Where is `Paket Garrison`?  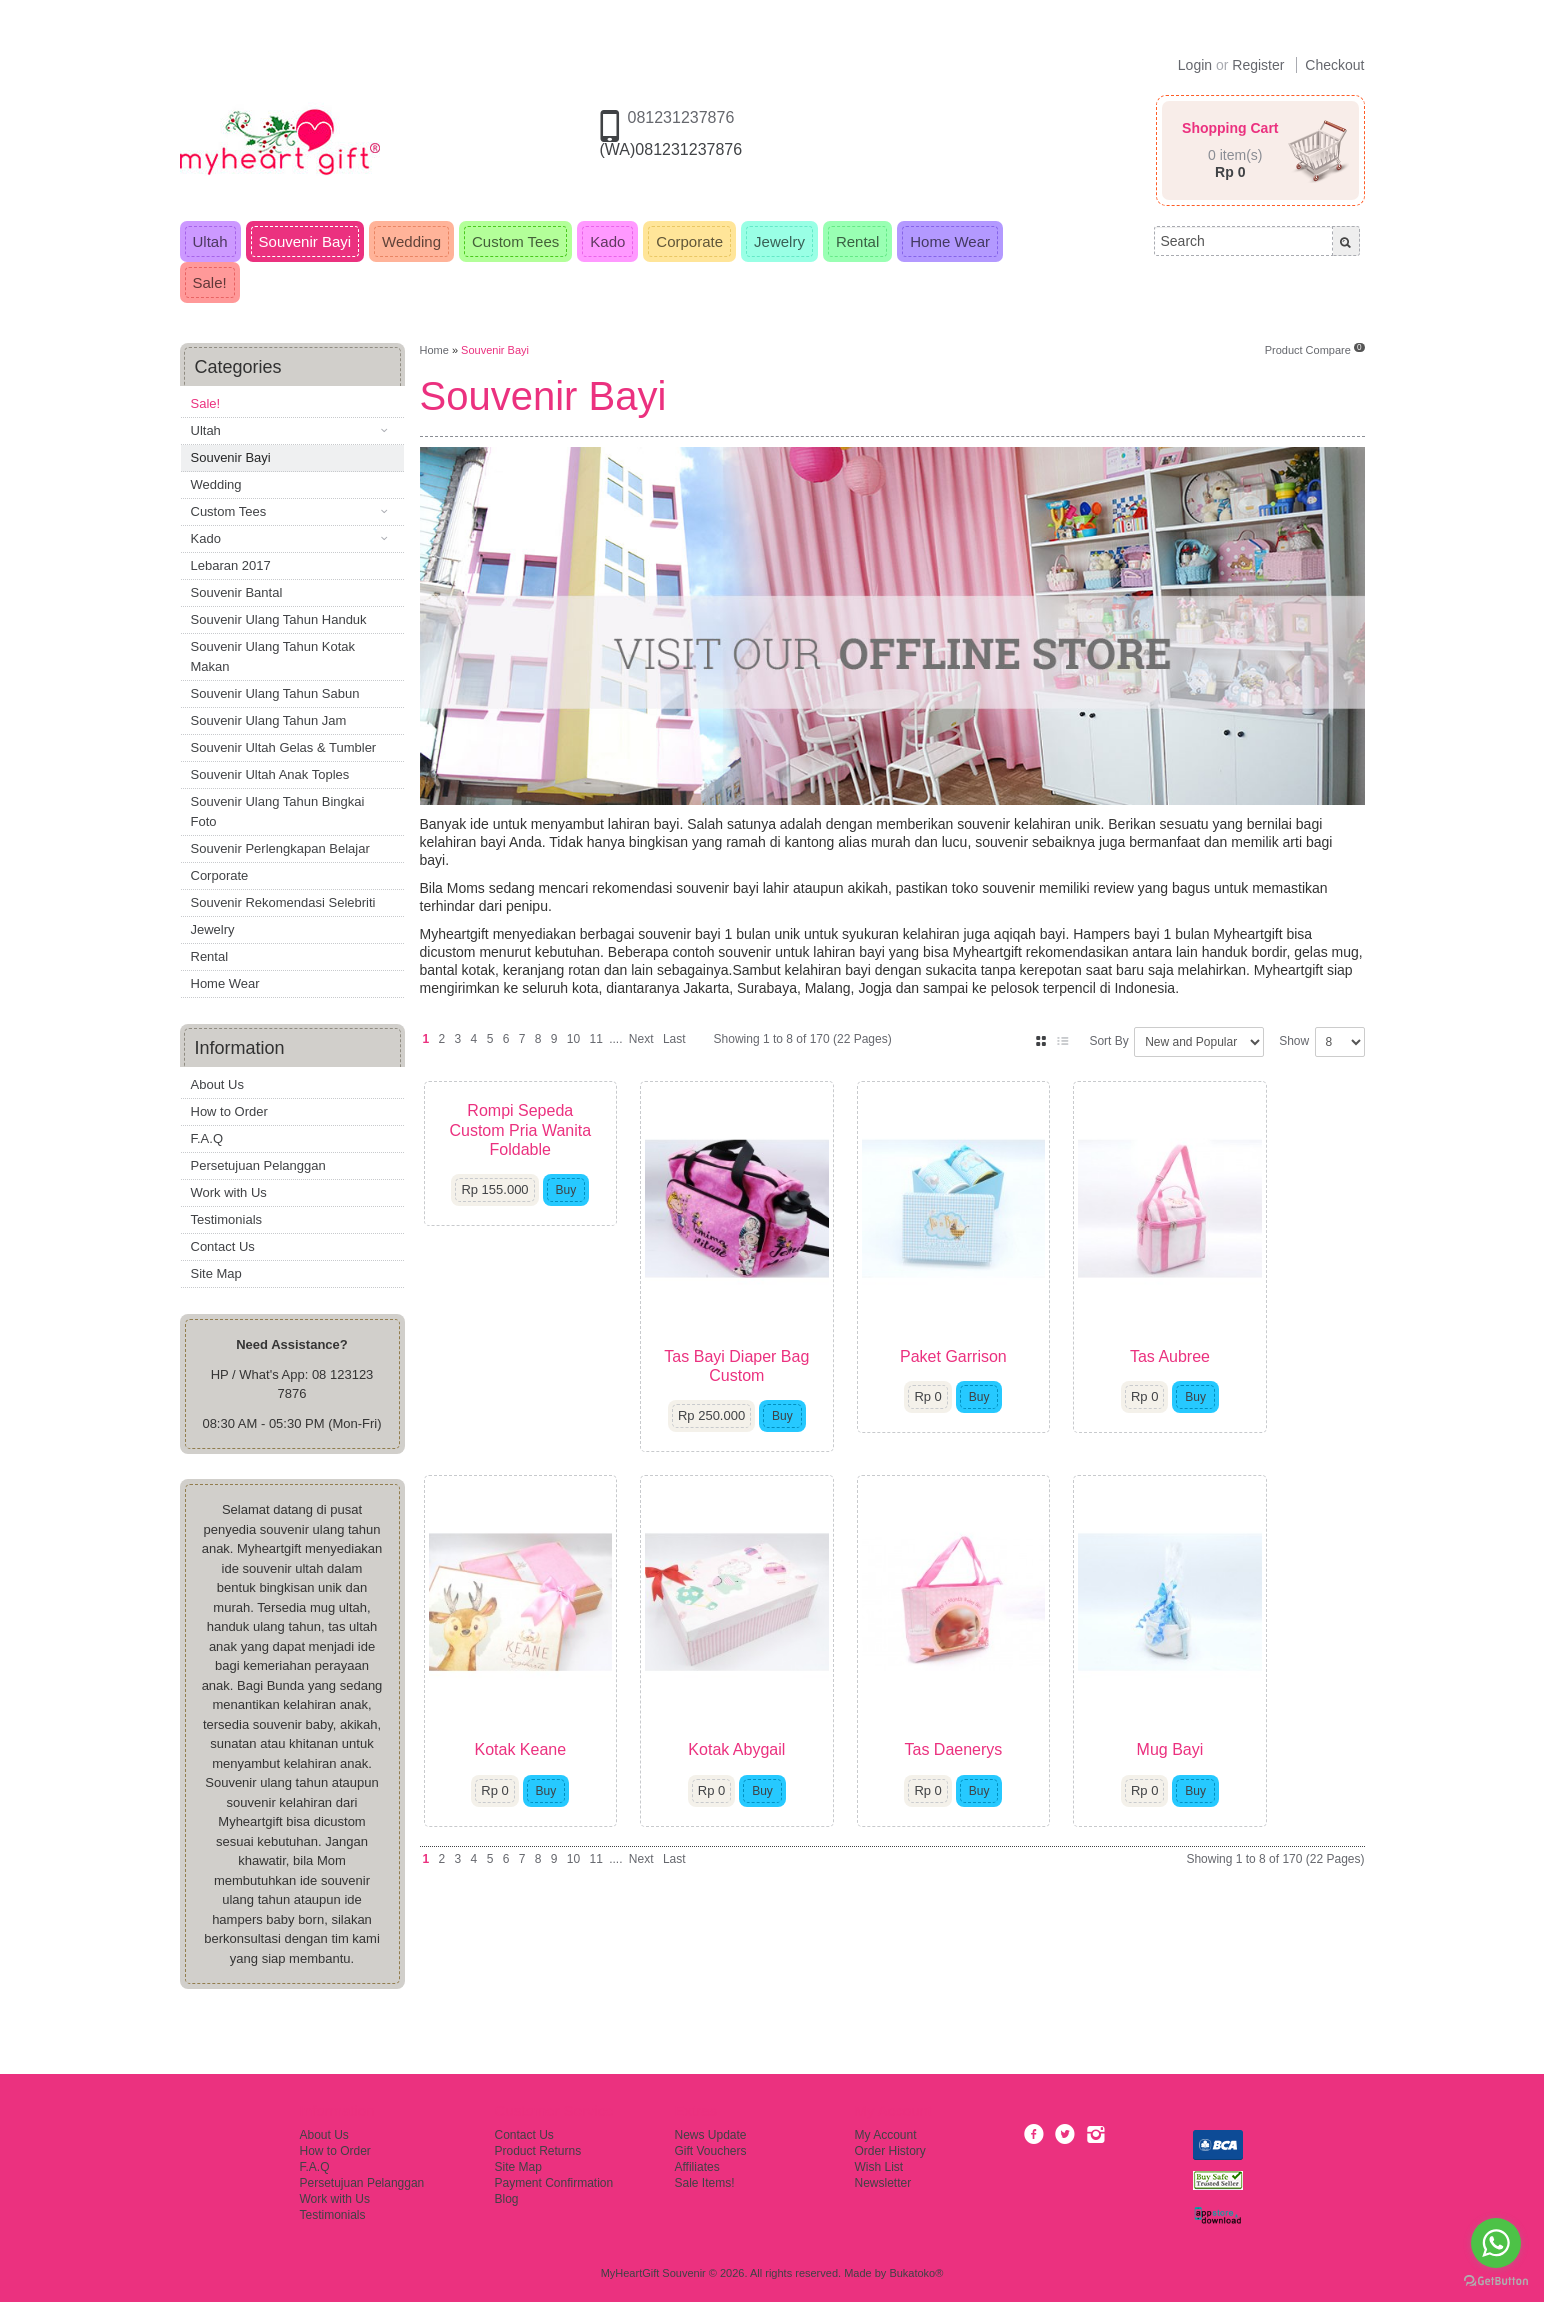 Paket Garrison is located at coordinates (1012, 1387).